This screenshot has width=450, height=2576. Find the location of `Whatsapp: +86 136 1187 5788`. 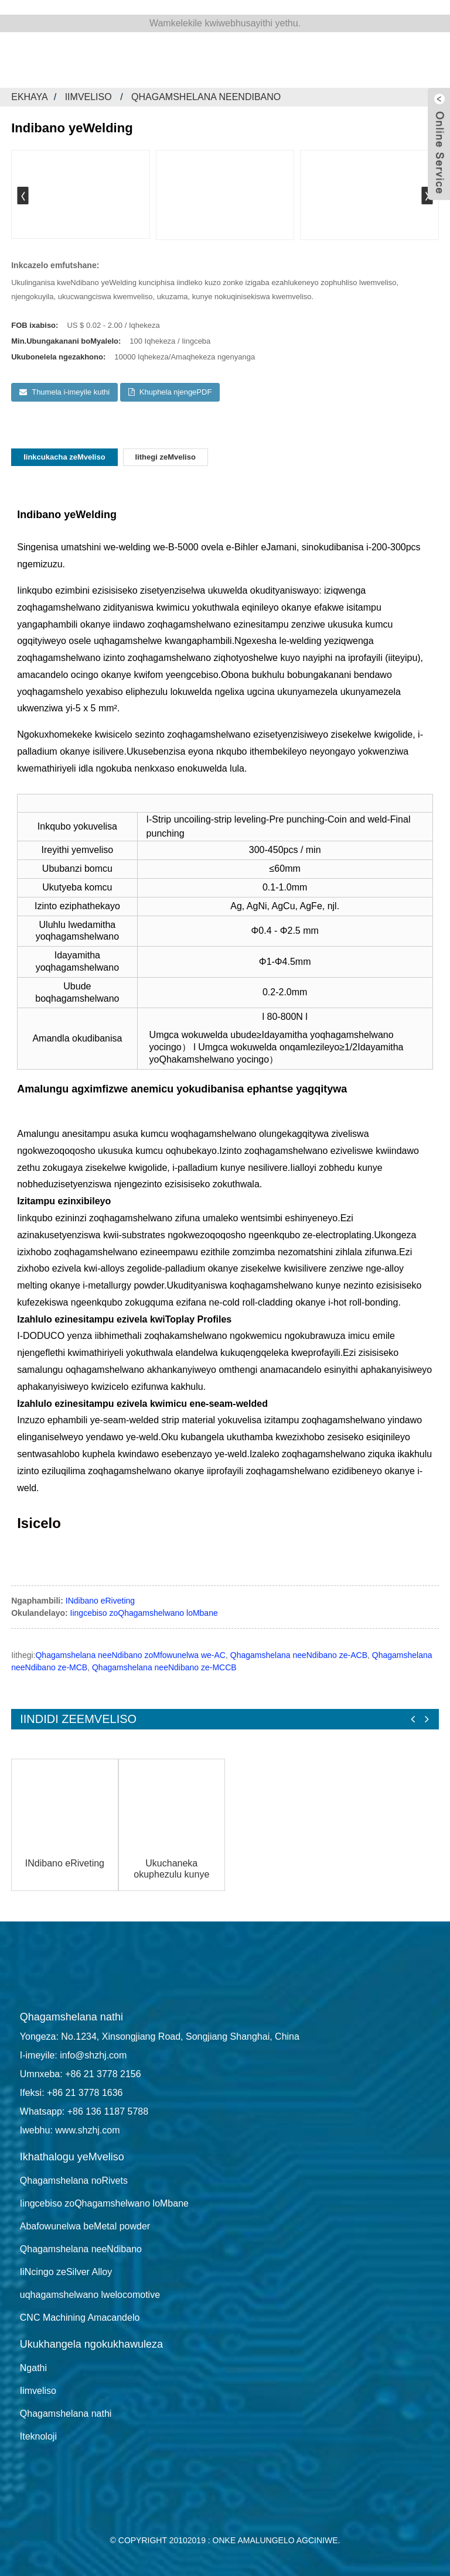

Whatsapp: +86 136 1187 5788 is located at coordinates (84, 2111).